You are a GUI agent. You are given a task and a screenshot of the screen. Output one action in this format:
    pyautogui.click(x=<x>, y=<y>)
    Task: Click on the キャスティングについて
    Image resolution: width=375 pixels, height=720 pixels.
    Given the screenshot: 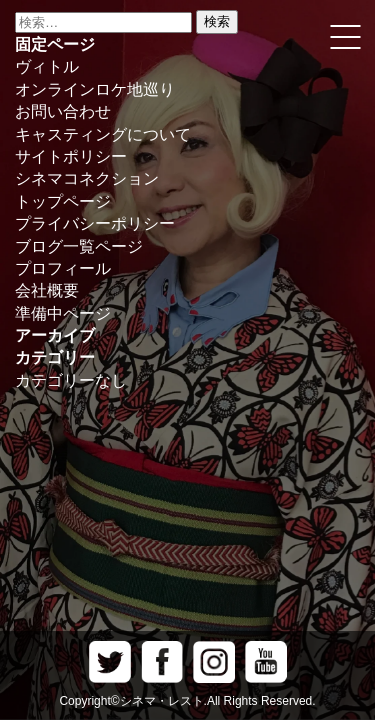 What is the action you would take?
    pyautogui.click(x=103, y=134)
    